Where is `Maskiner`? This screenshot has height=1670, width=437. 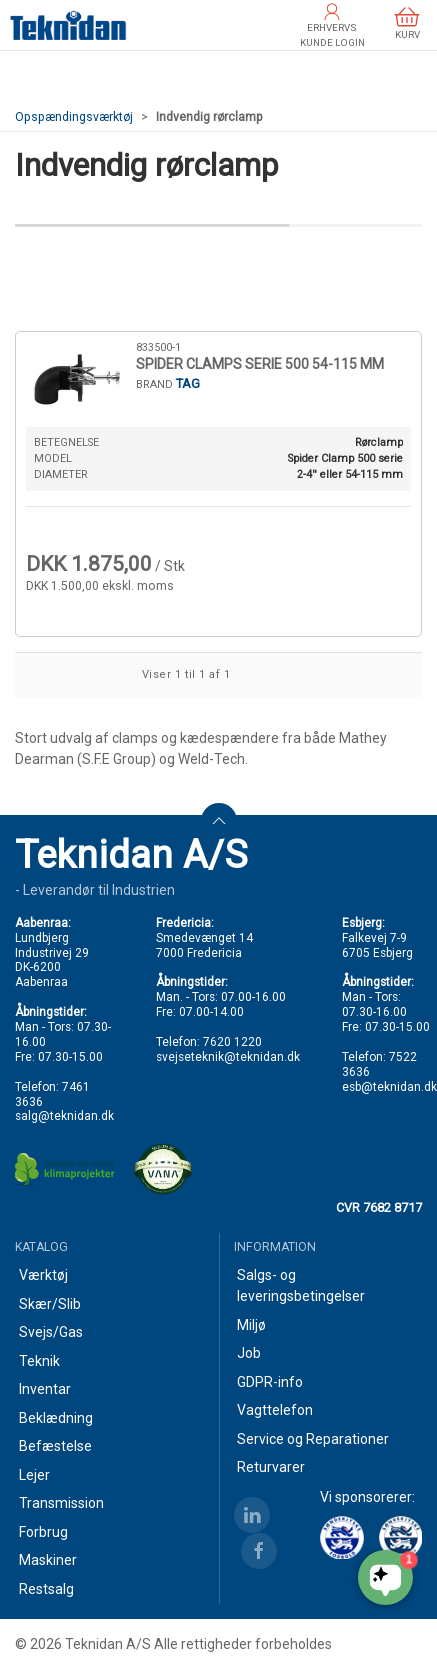
Maskiner is located at coordinates (48, 1560).